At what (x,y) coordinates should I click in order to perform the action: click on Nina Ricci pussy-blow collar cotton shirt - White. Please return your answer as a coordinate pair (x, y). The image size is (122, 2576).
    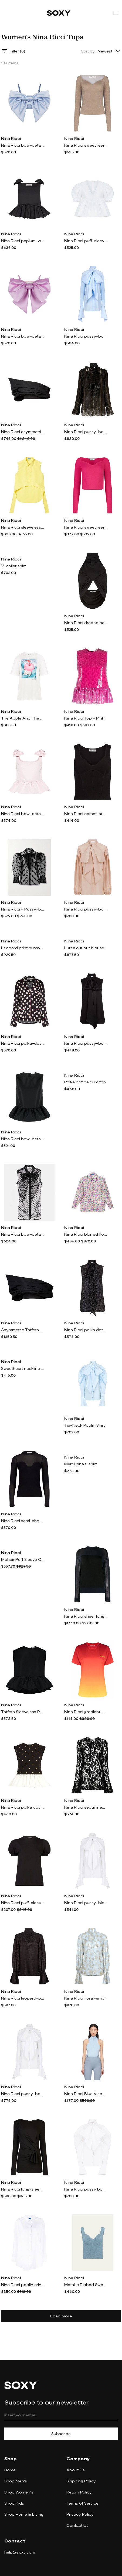
    Looking at the image, I should click on (85, 1902).